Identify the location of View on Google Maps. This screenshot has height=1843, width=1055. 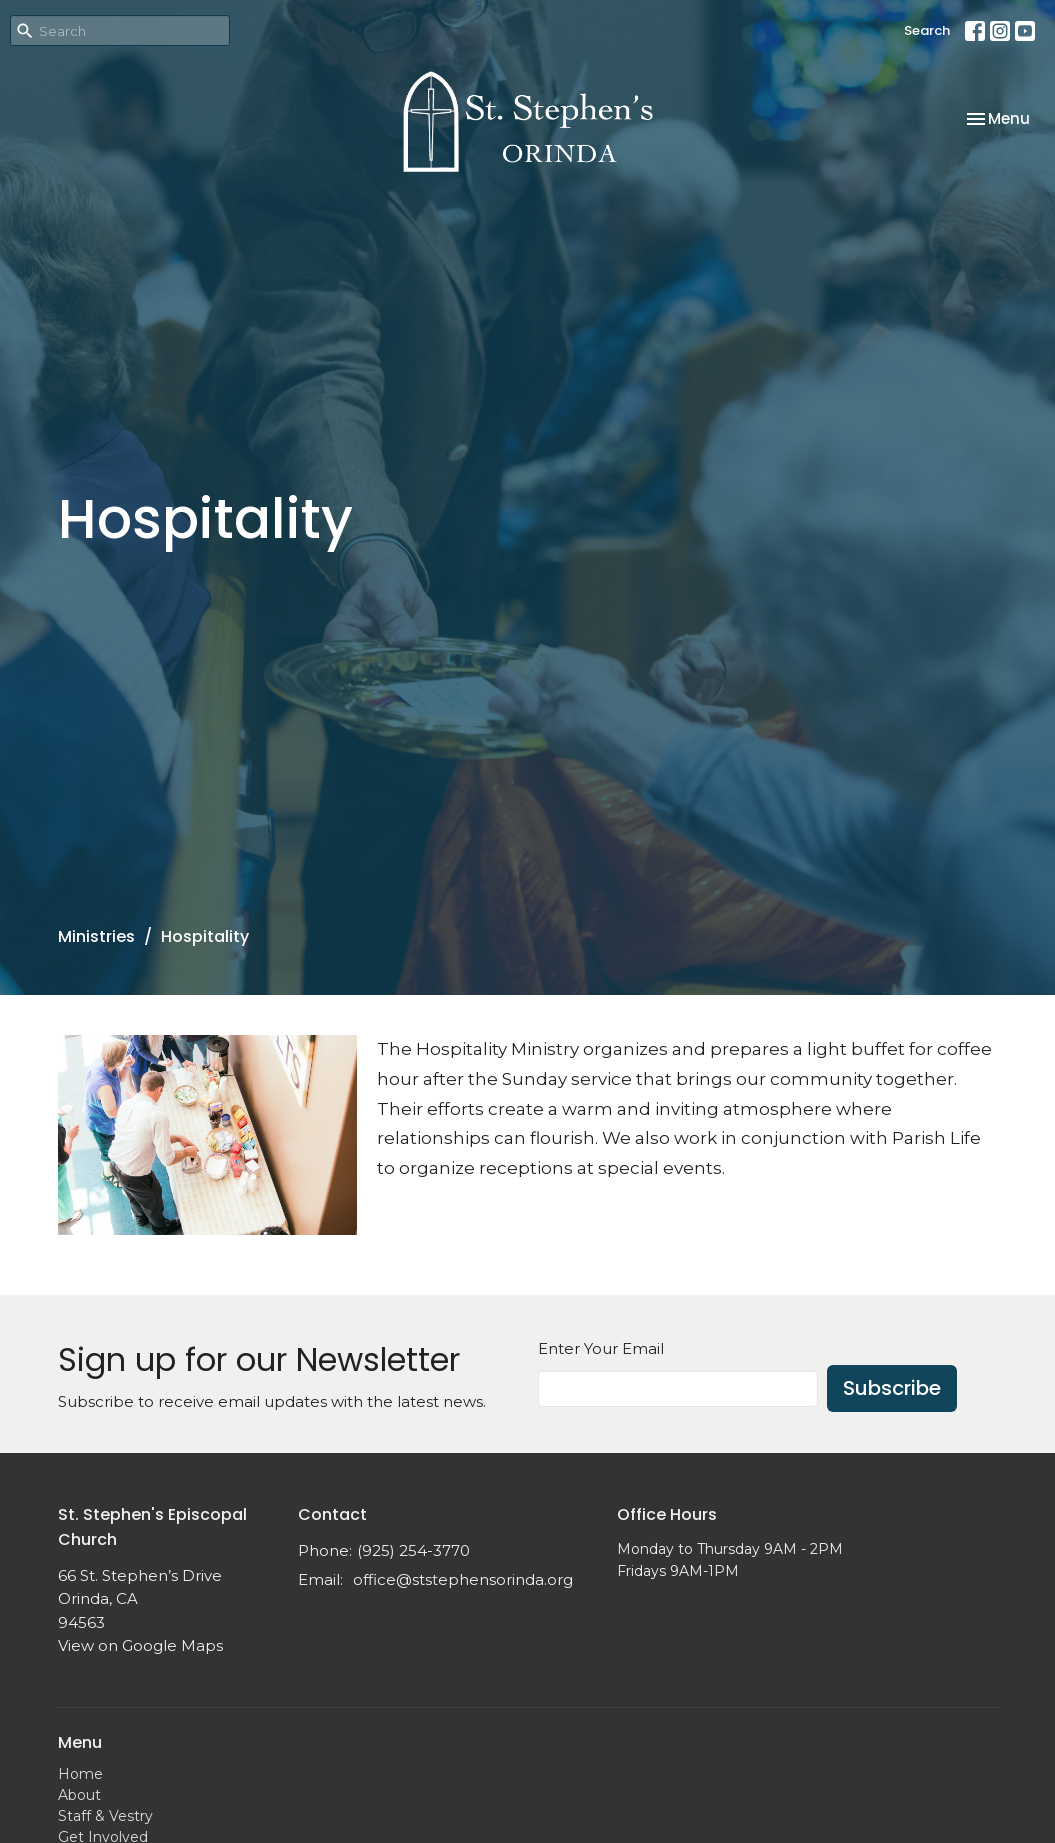
(140, 1645).